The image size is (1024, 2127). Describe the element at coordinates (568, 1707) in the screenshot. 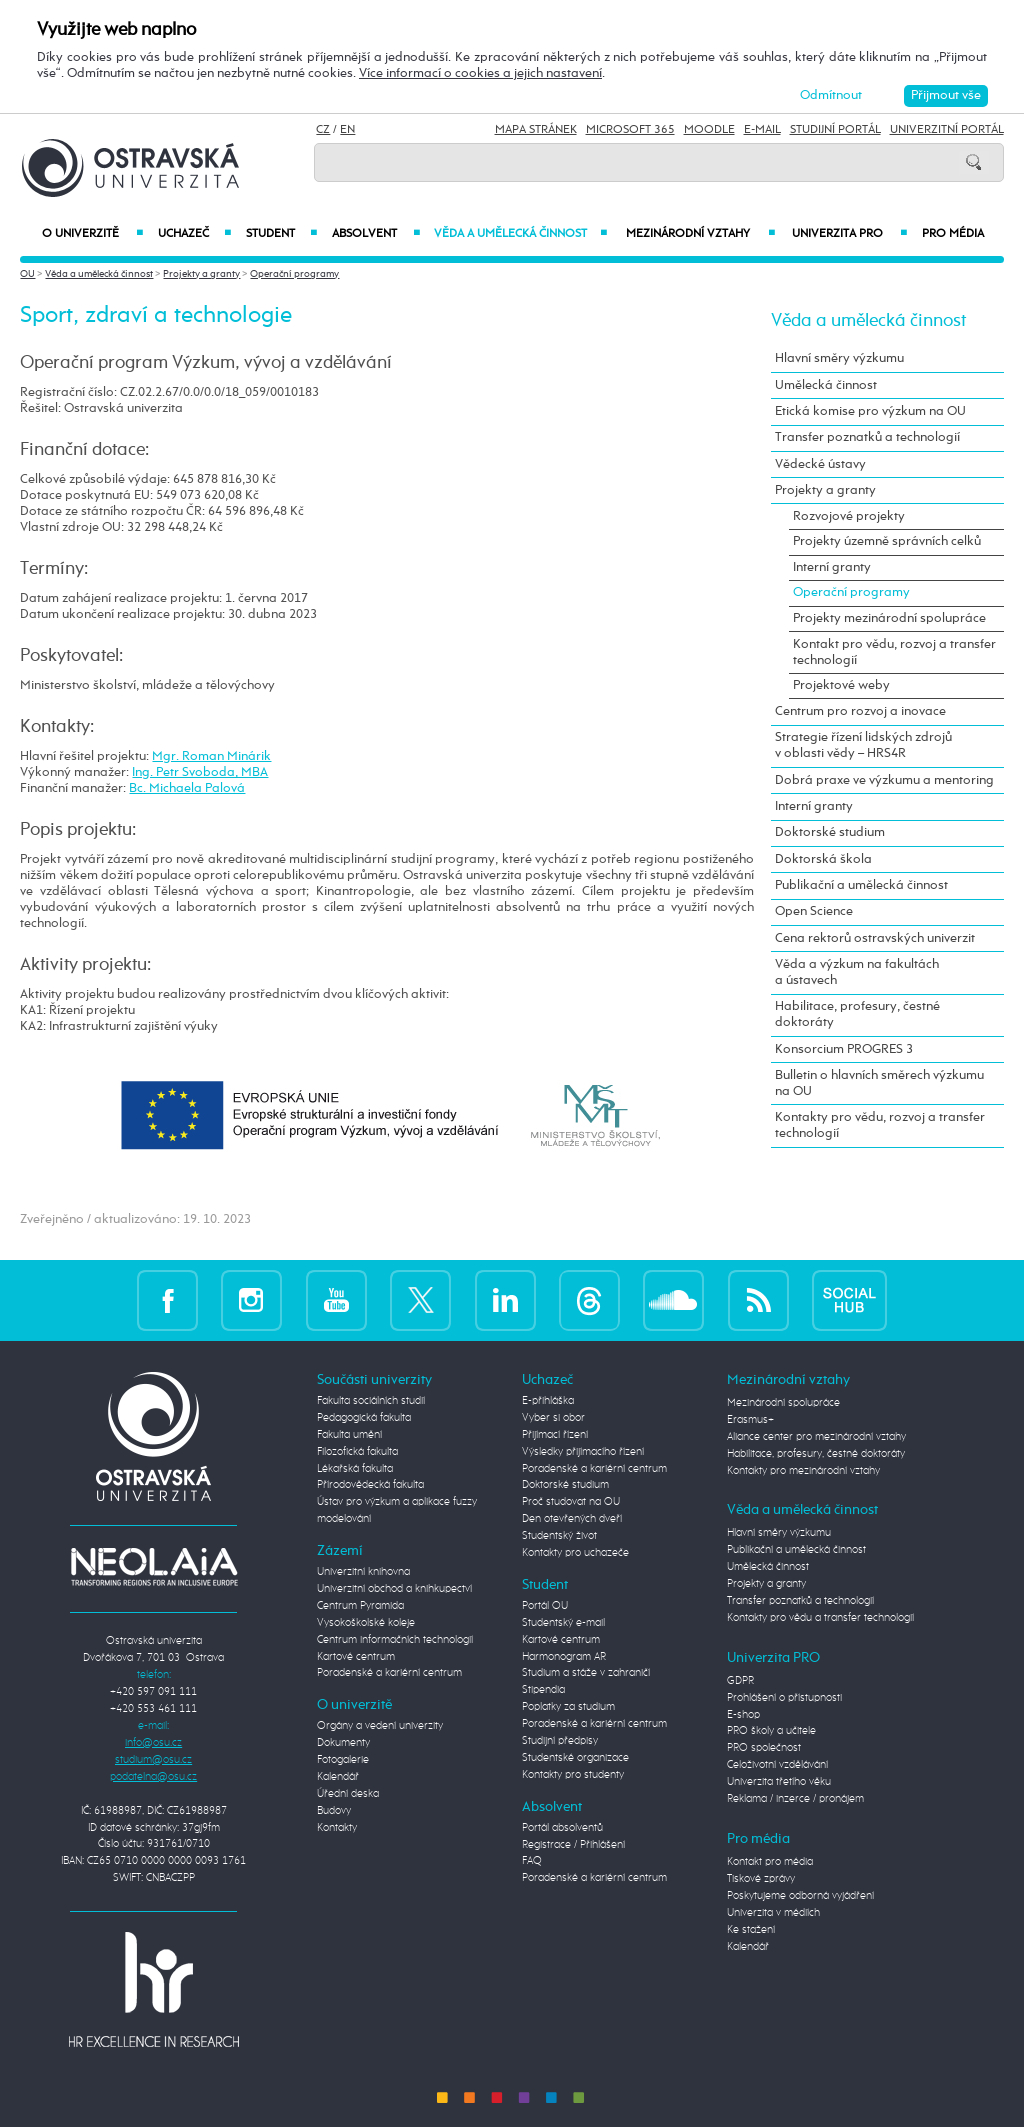

I see `Poplatky za studium` at that location.